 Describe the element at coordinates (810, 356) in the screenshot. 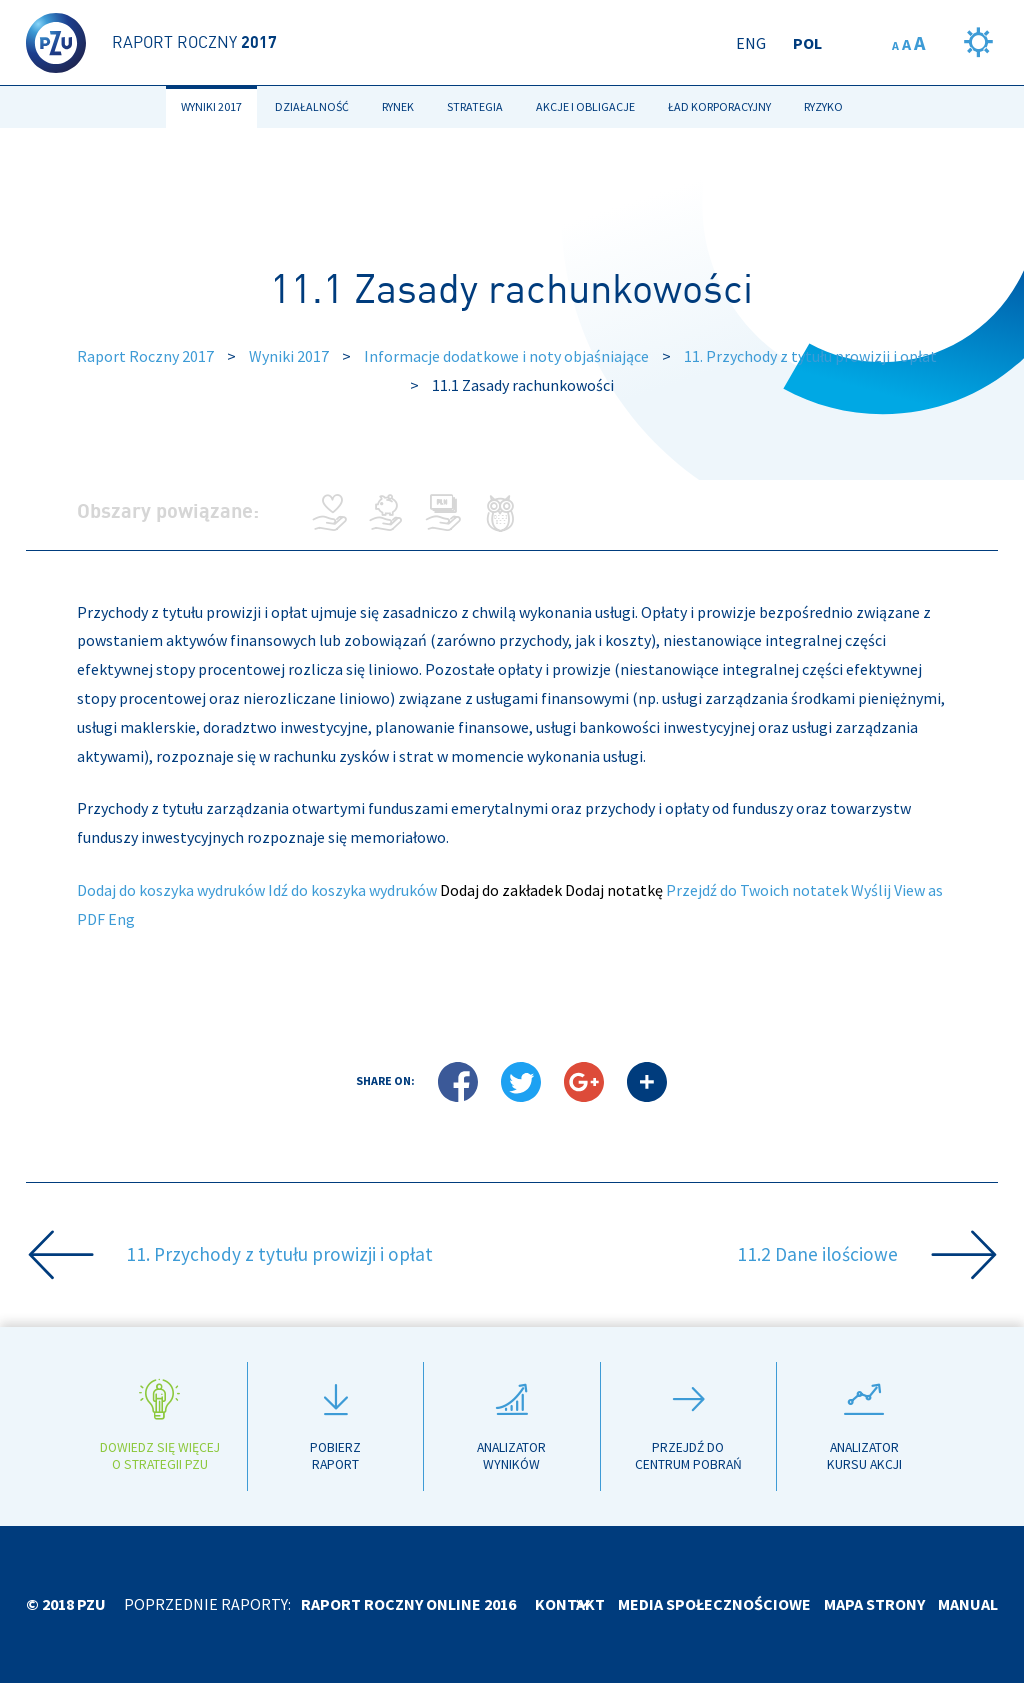

I see `11. Przychody z tytułu prowizji i opłat` at that location.